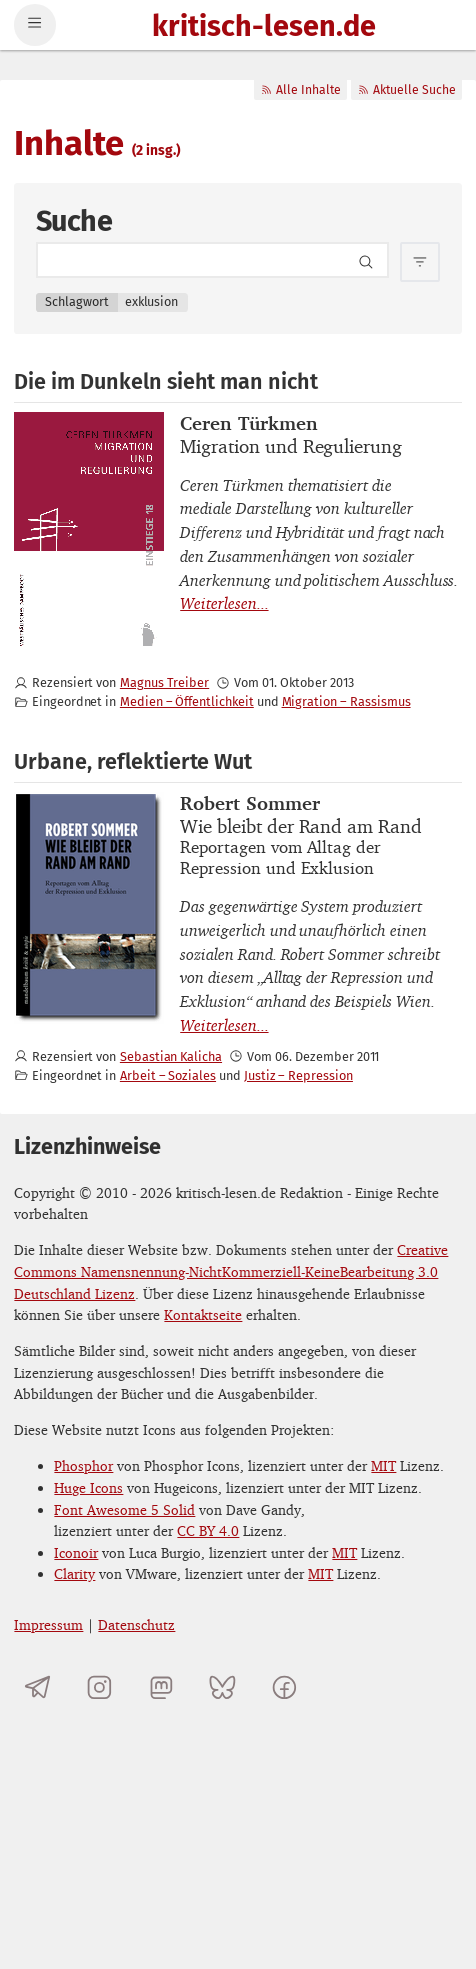 The width and height of the screenshot is (476, 1969). Describe the element at coordinates (208, 1530) in the screenshot. I see `CC BY 4.0` at that location.